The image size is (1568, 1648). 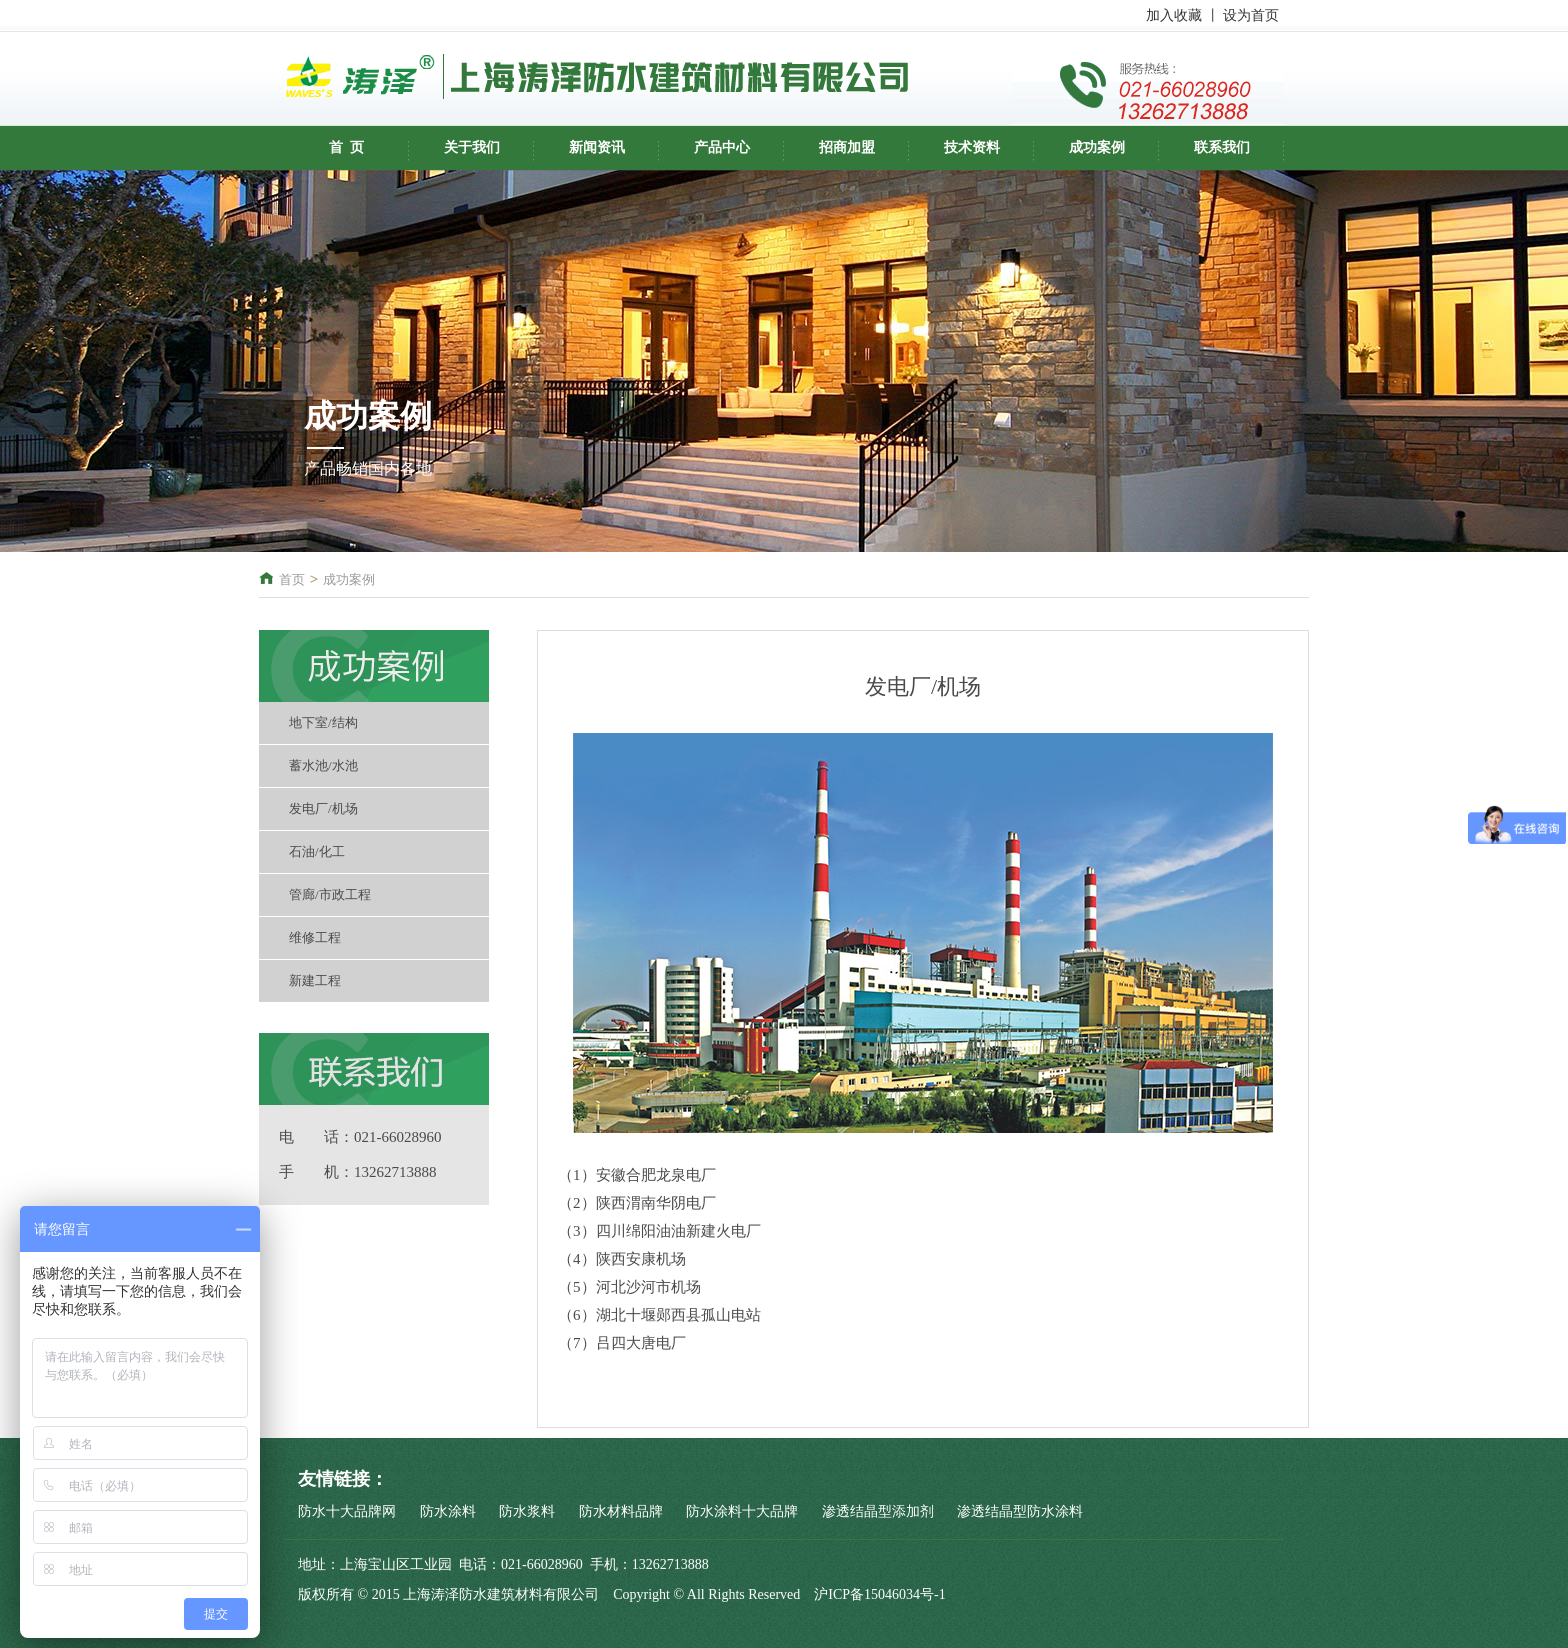 What do you see at coordinates (347, 1511) in the screenshot?
I see `防水十大品牌网` at bounding box center [347, 1511].